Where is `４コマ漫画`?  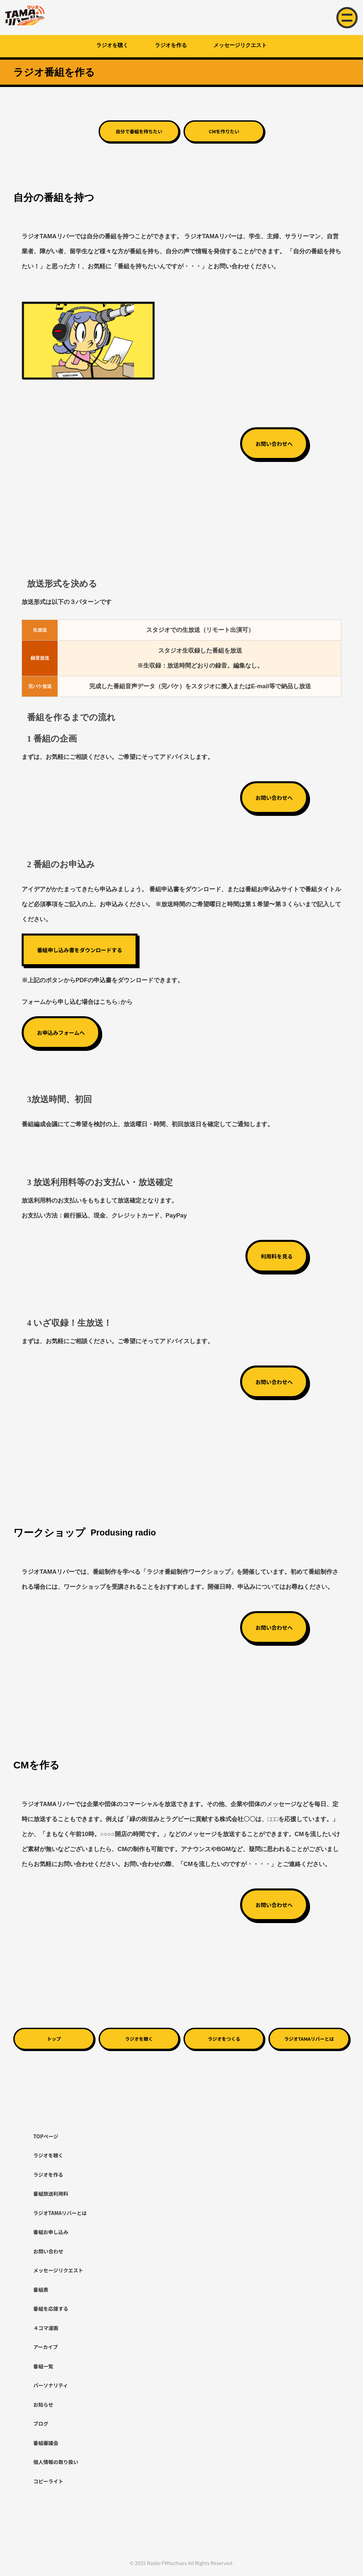 ４コマ漫画 is located at coordinates (45, 2327).